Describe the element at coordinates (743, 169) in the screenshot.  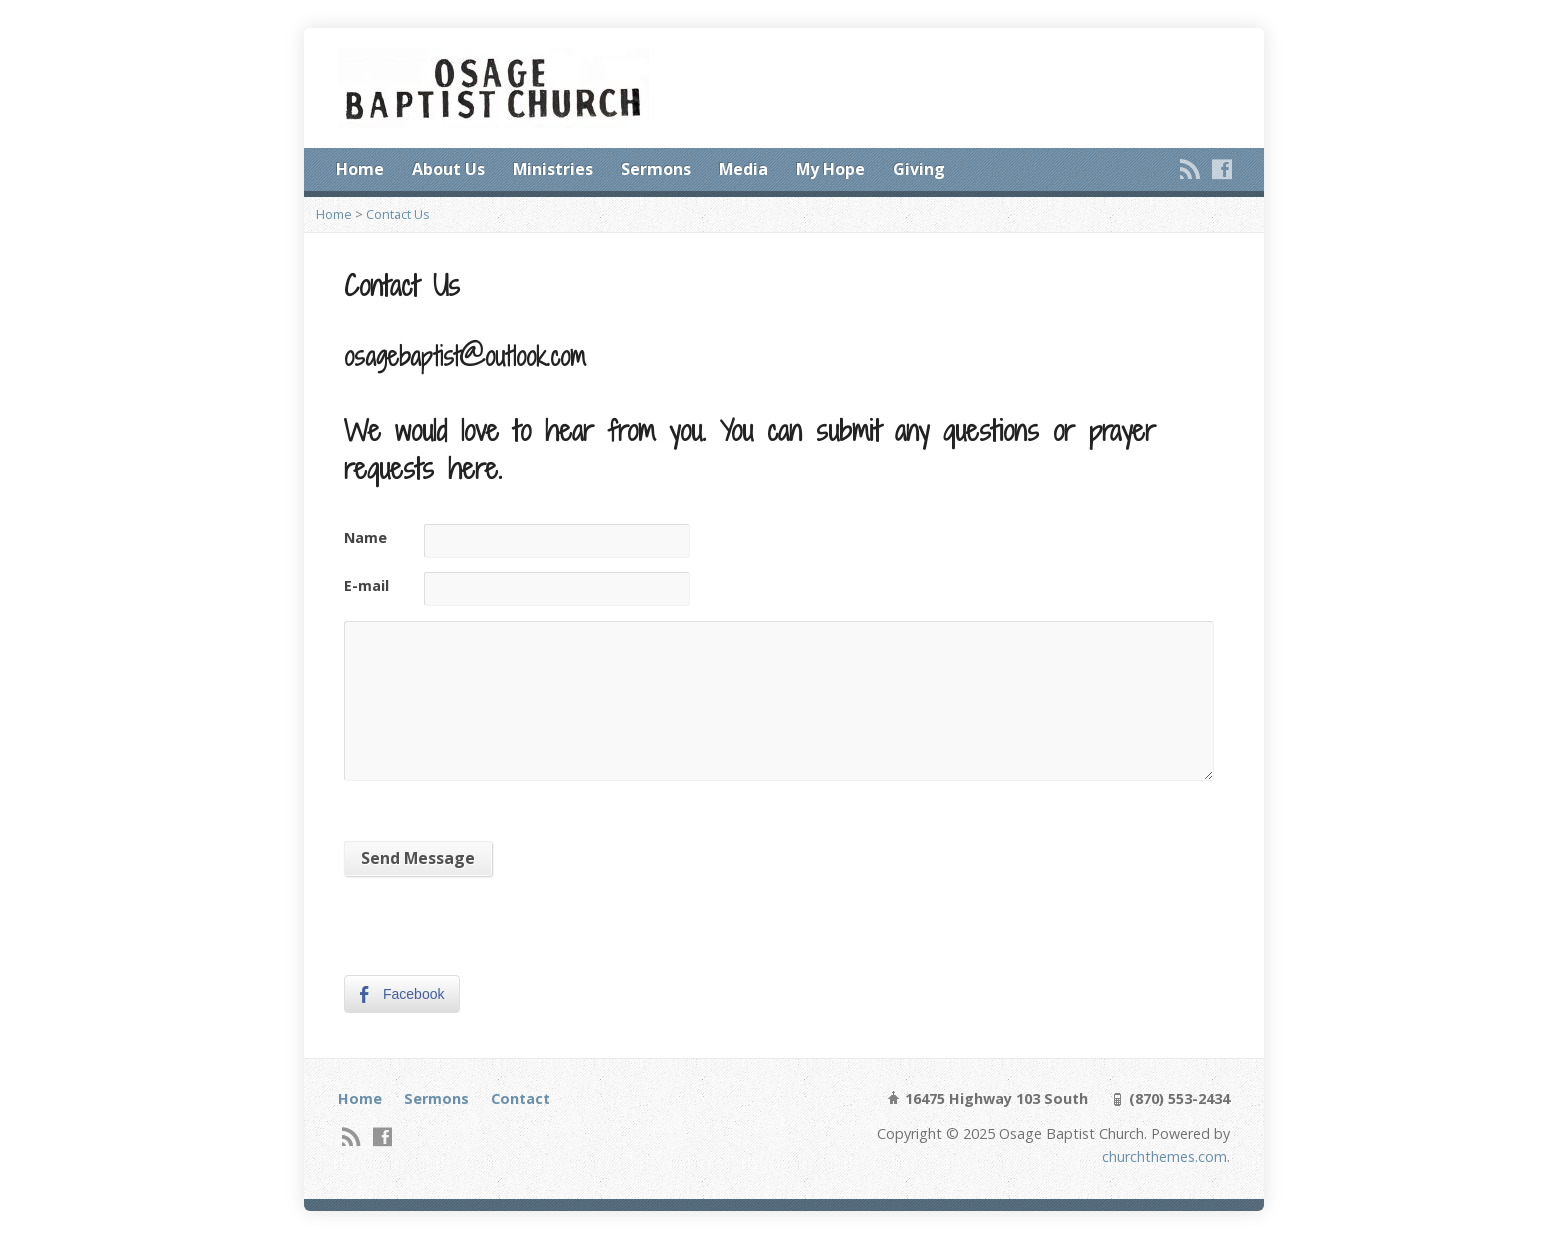
I see `Media` at that location.